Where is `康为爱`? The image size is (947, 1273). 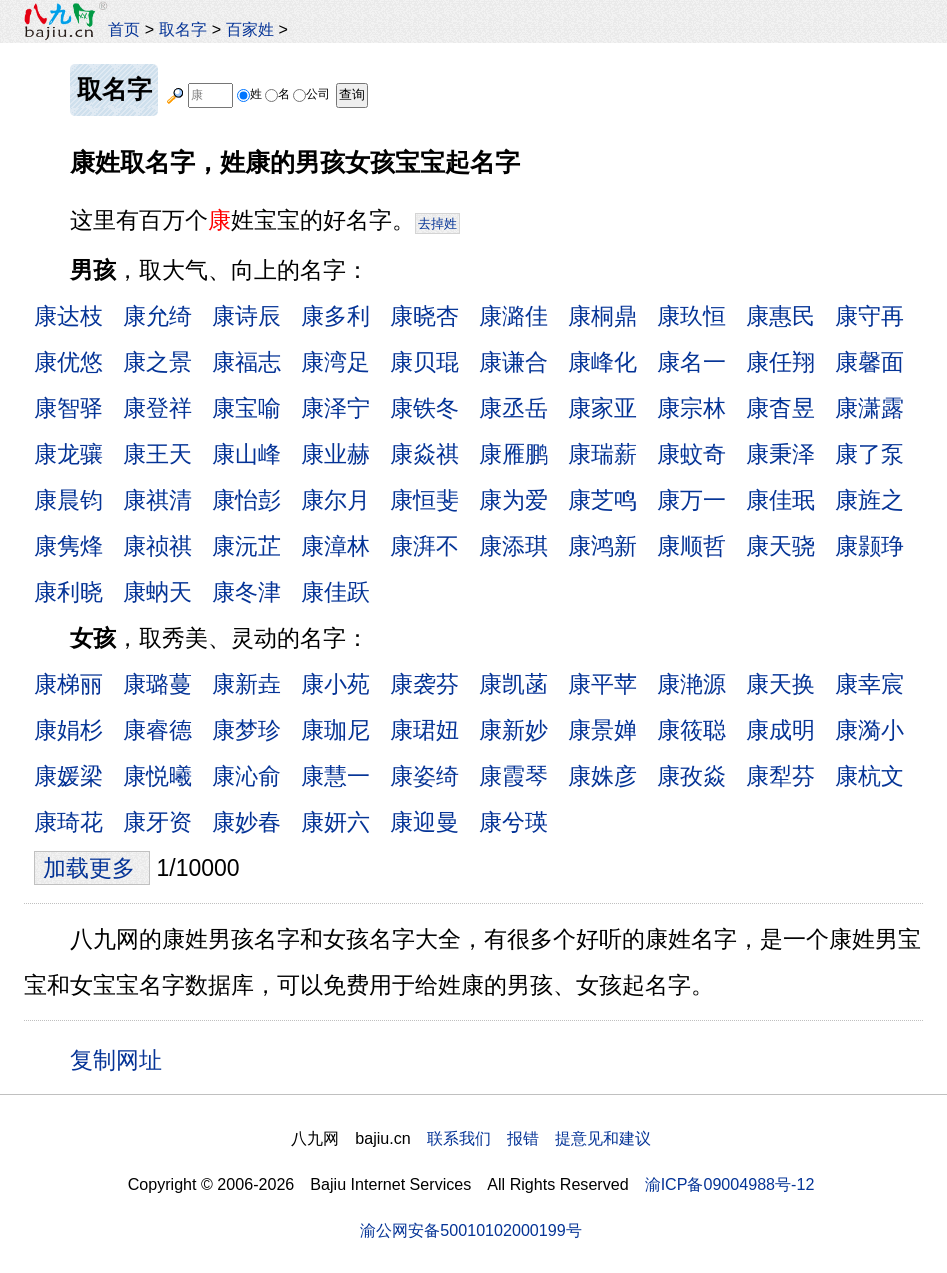
康为爱 is located at coordinates (513, 500).